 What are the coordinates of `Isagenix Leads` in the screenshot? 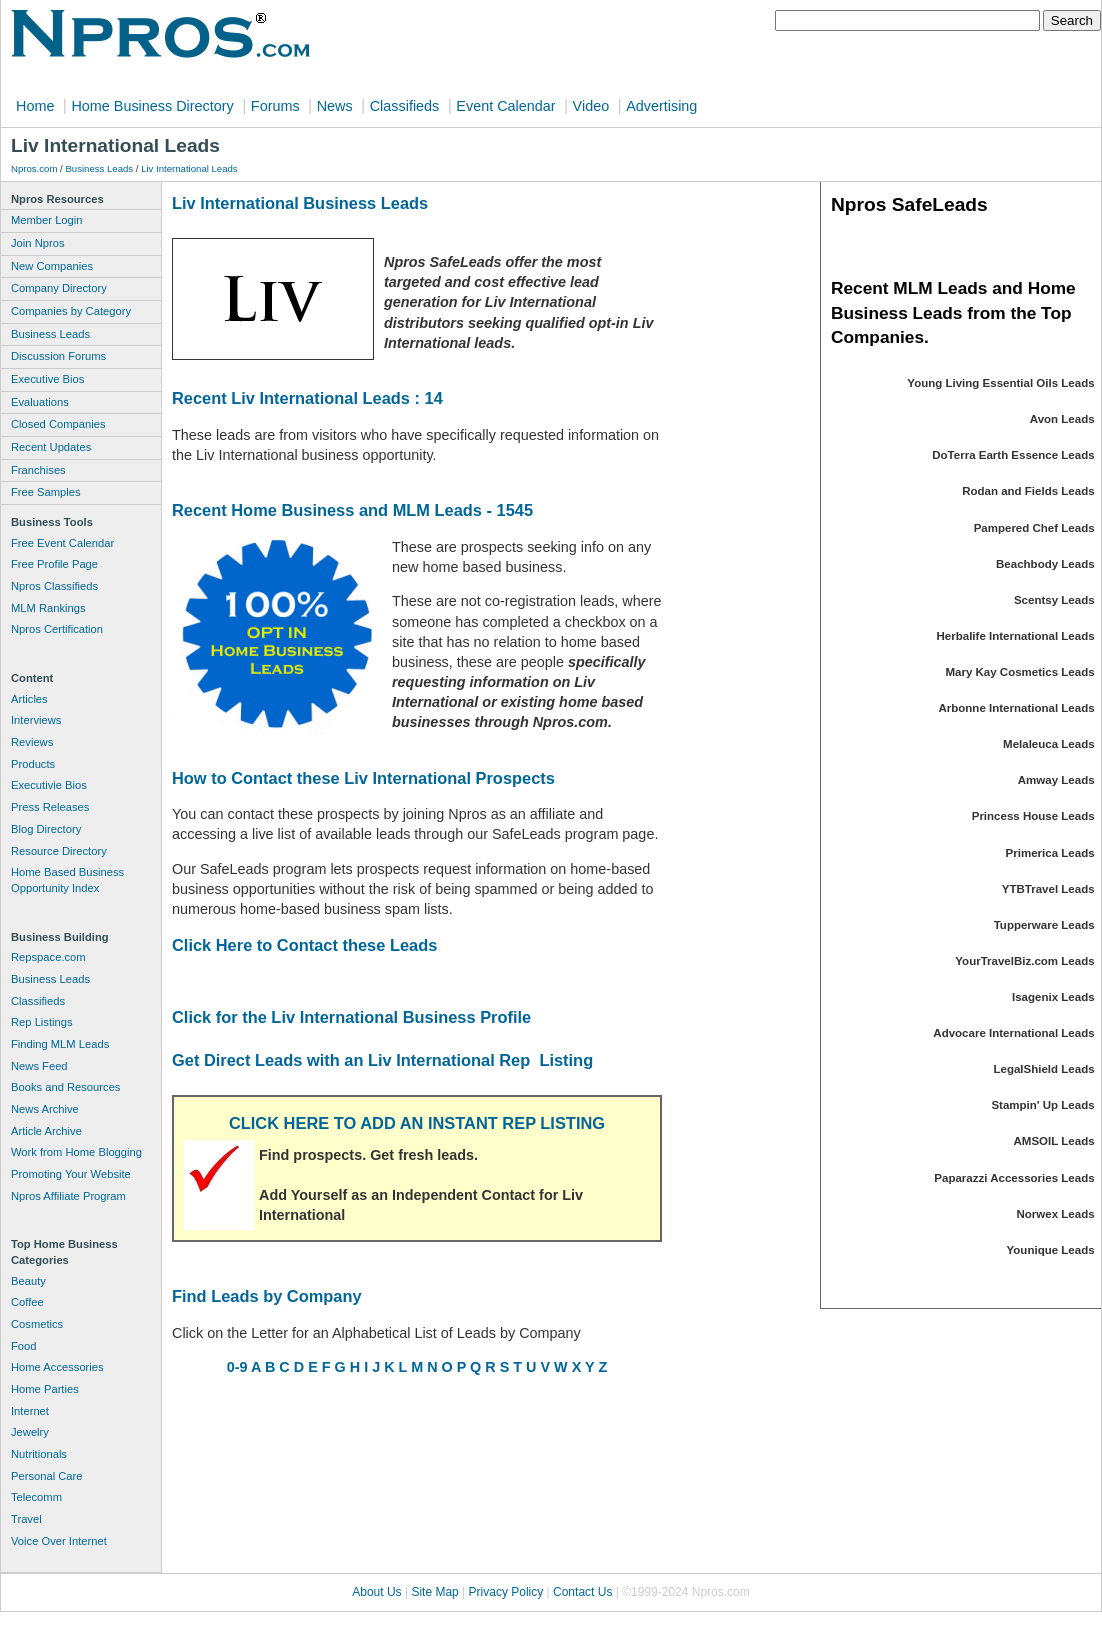 It's located at (1053, 997).